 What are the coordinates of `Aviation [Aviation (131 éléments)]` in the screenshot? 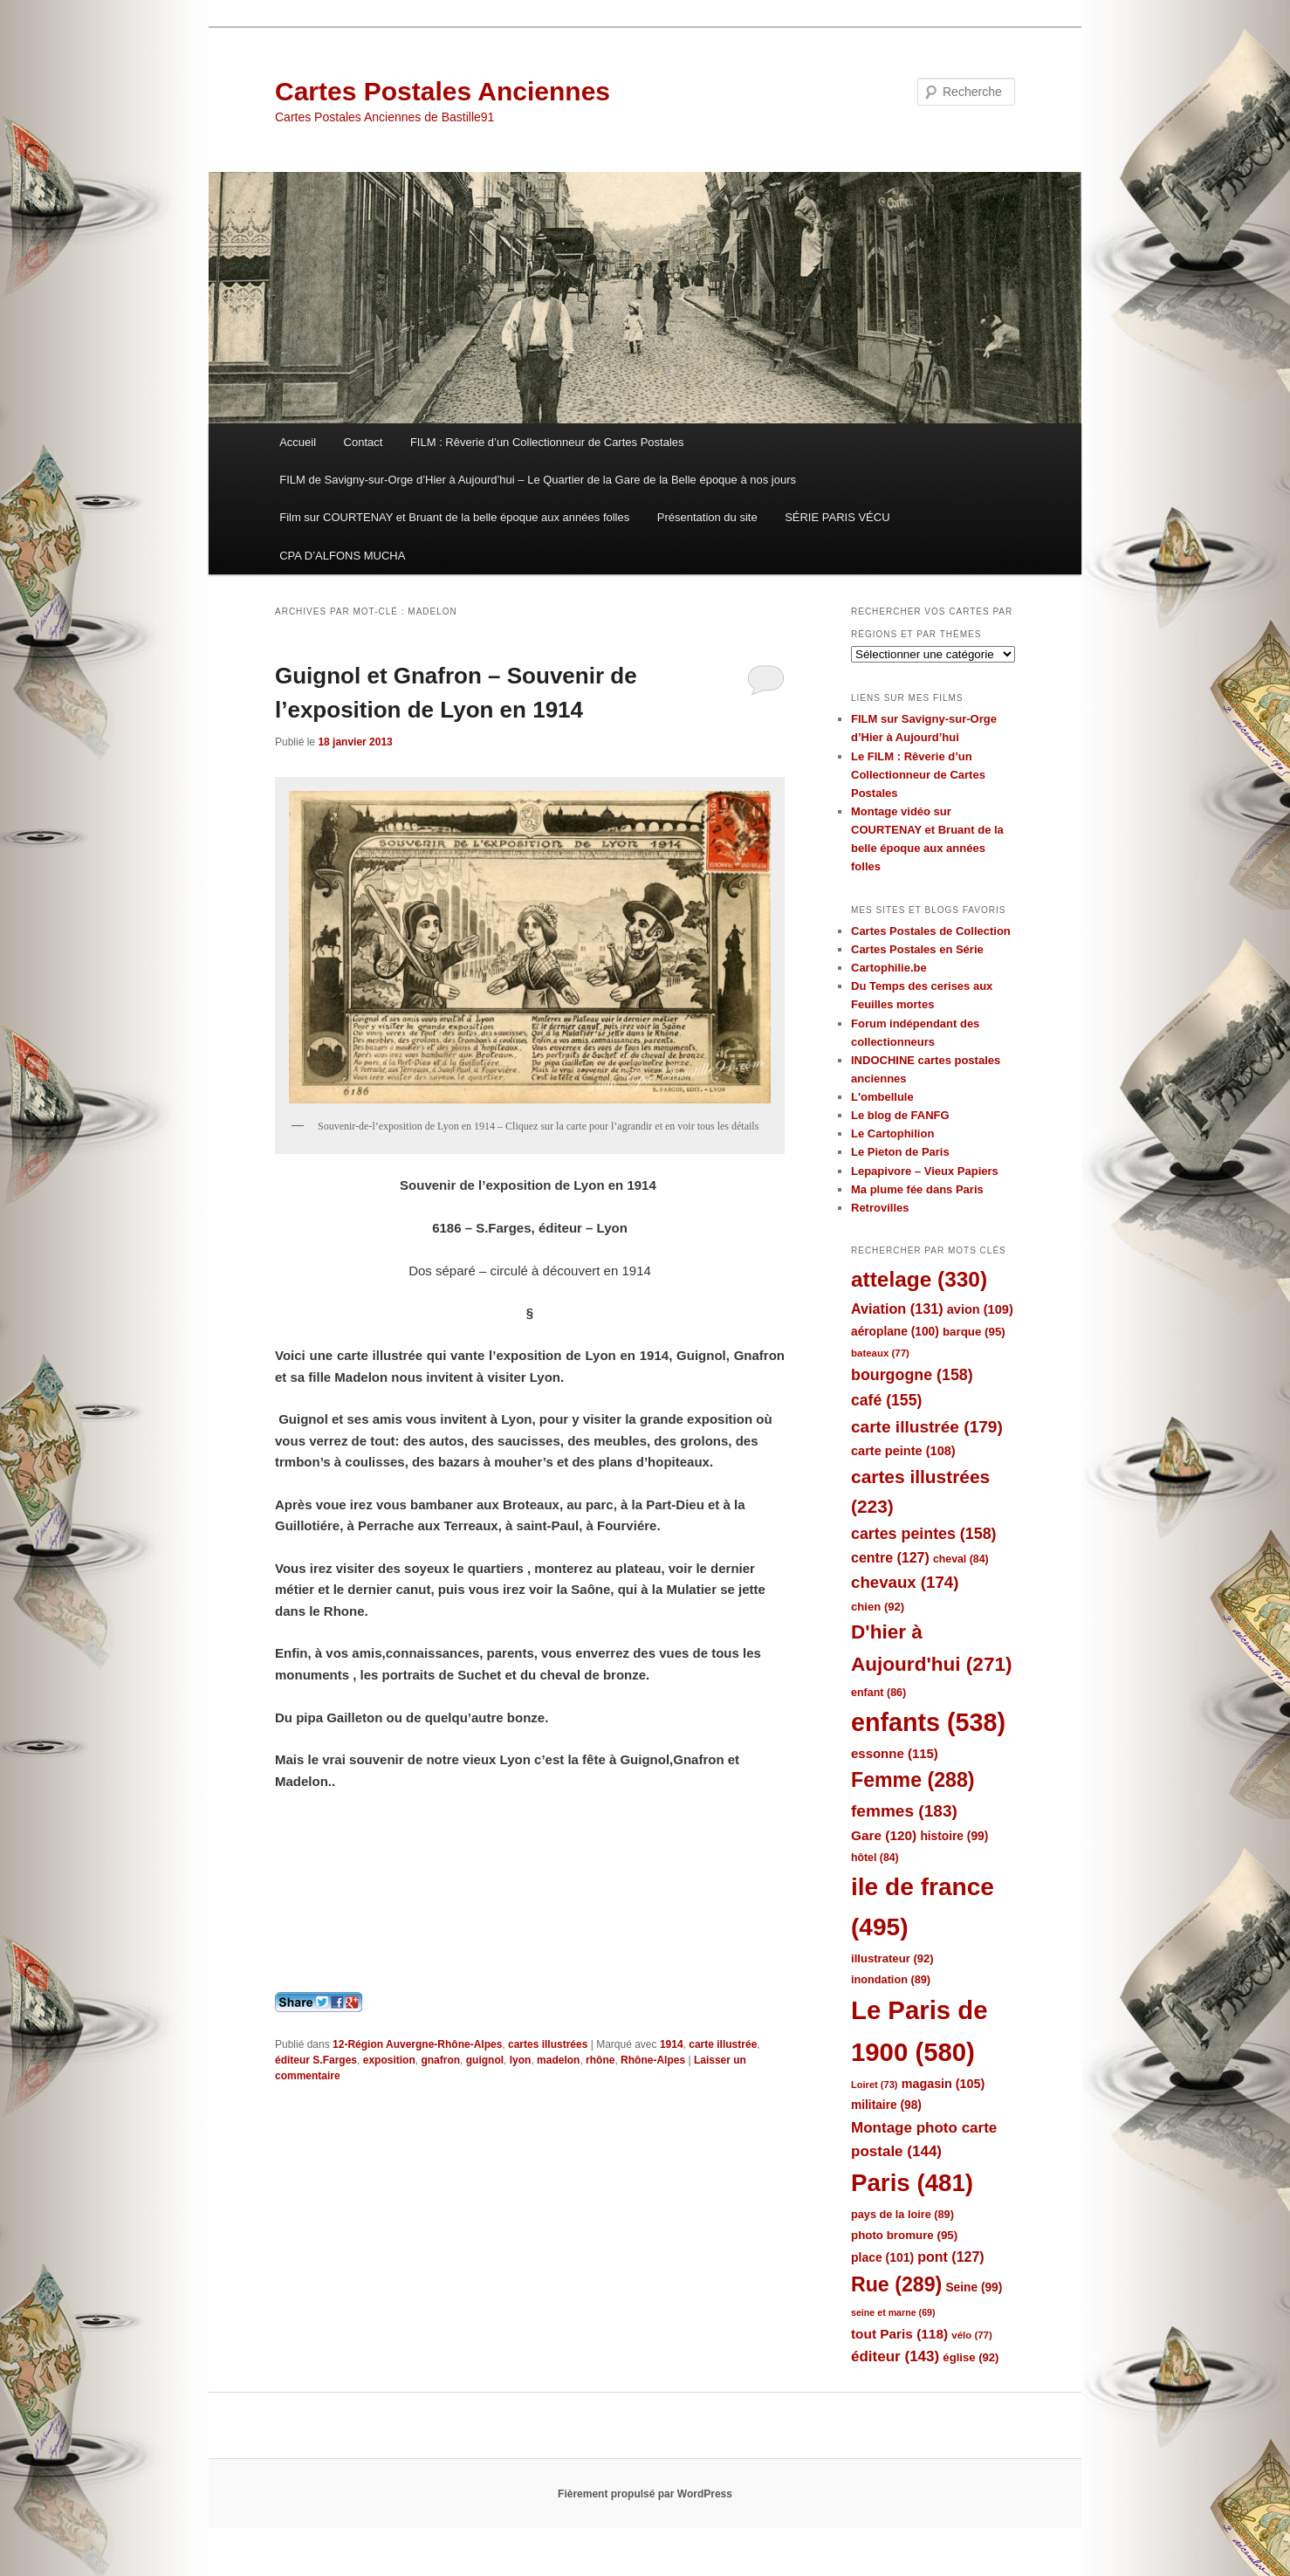 It's located at (897, 1308).